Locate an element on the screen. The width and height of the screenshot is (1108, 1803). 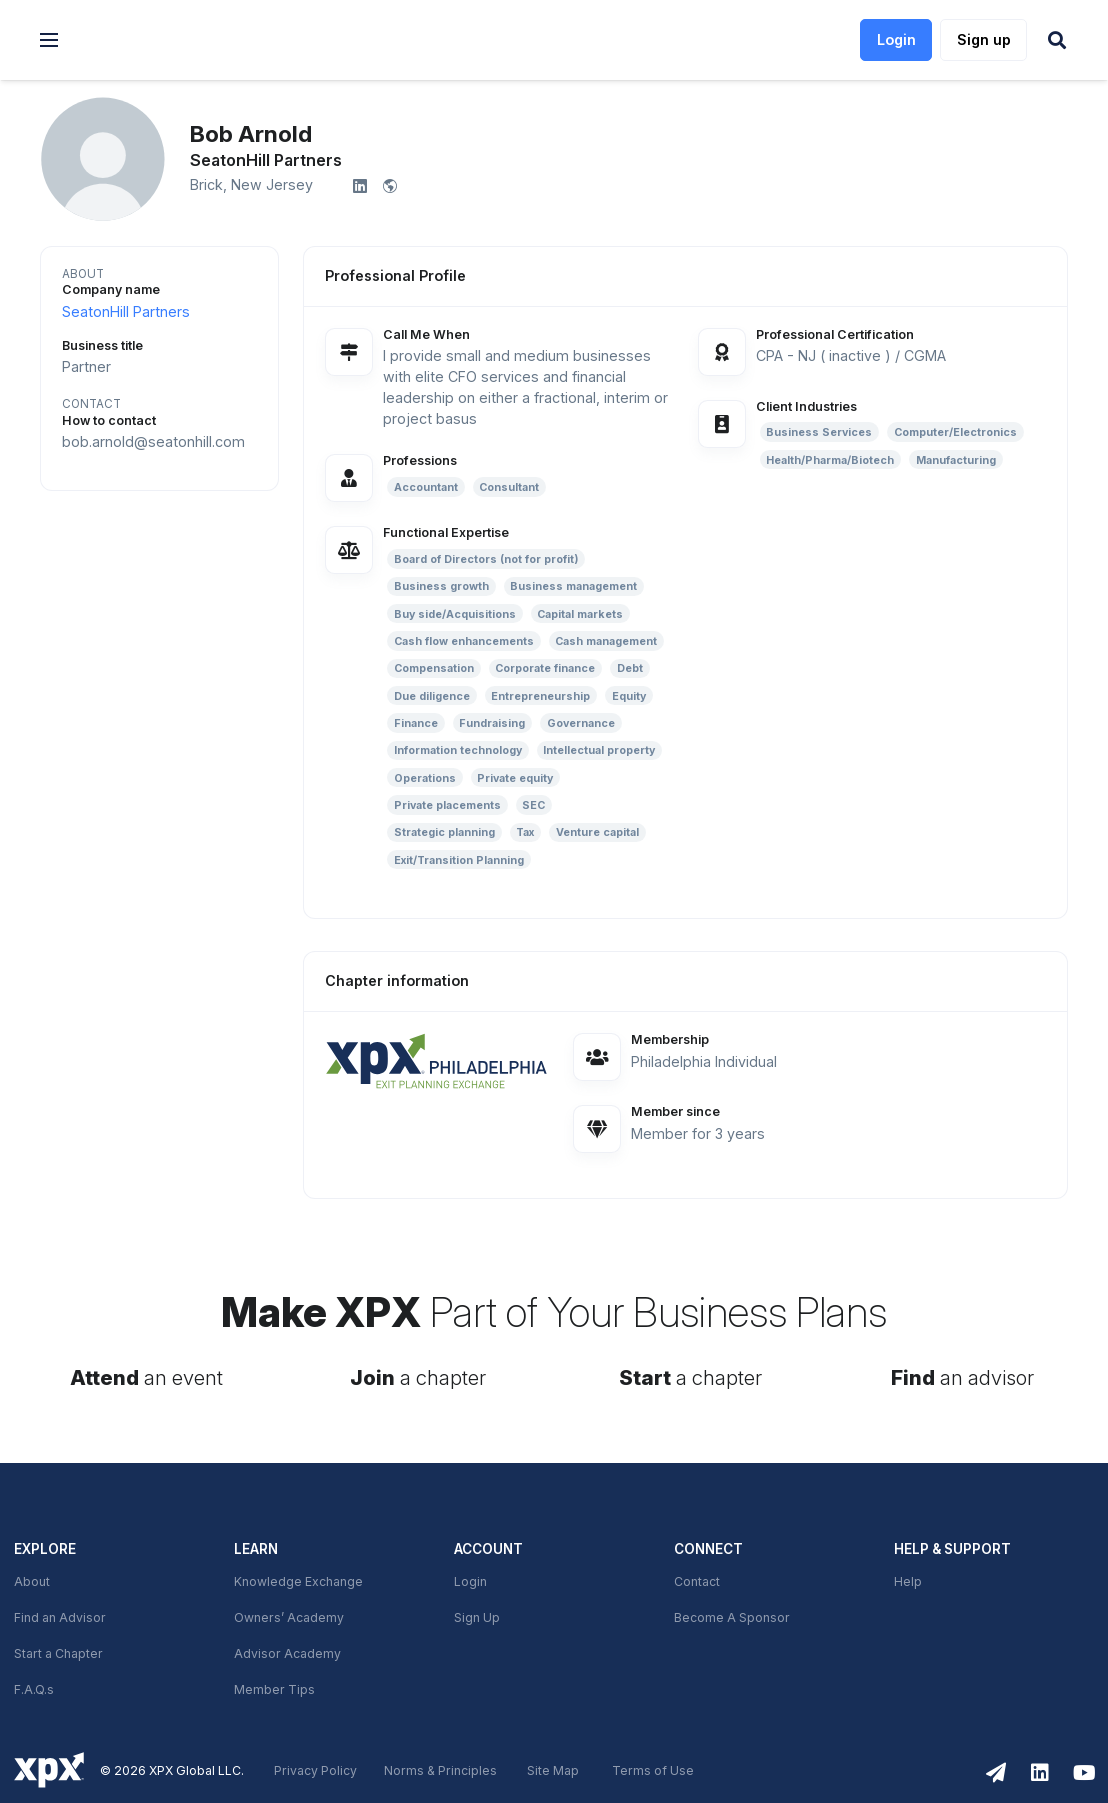
Member Tips is located at coordinates (274, 1690).